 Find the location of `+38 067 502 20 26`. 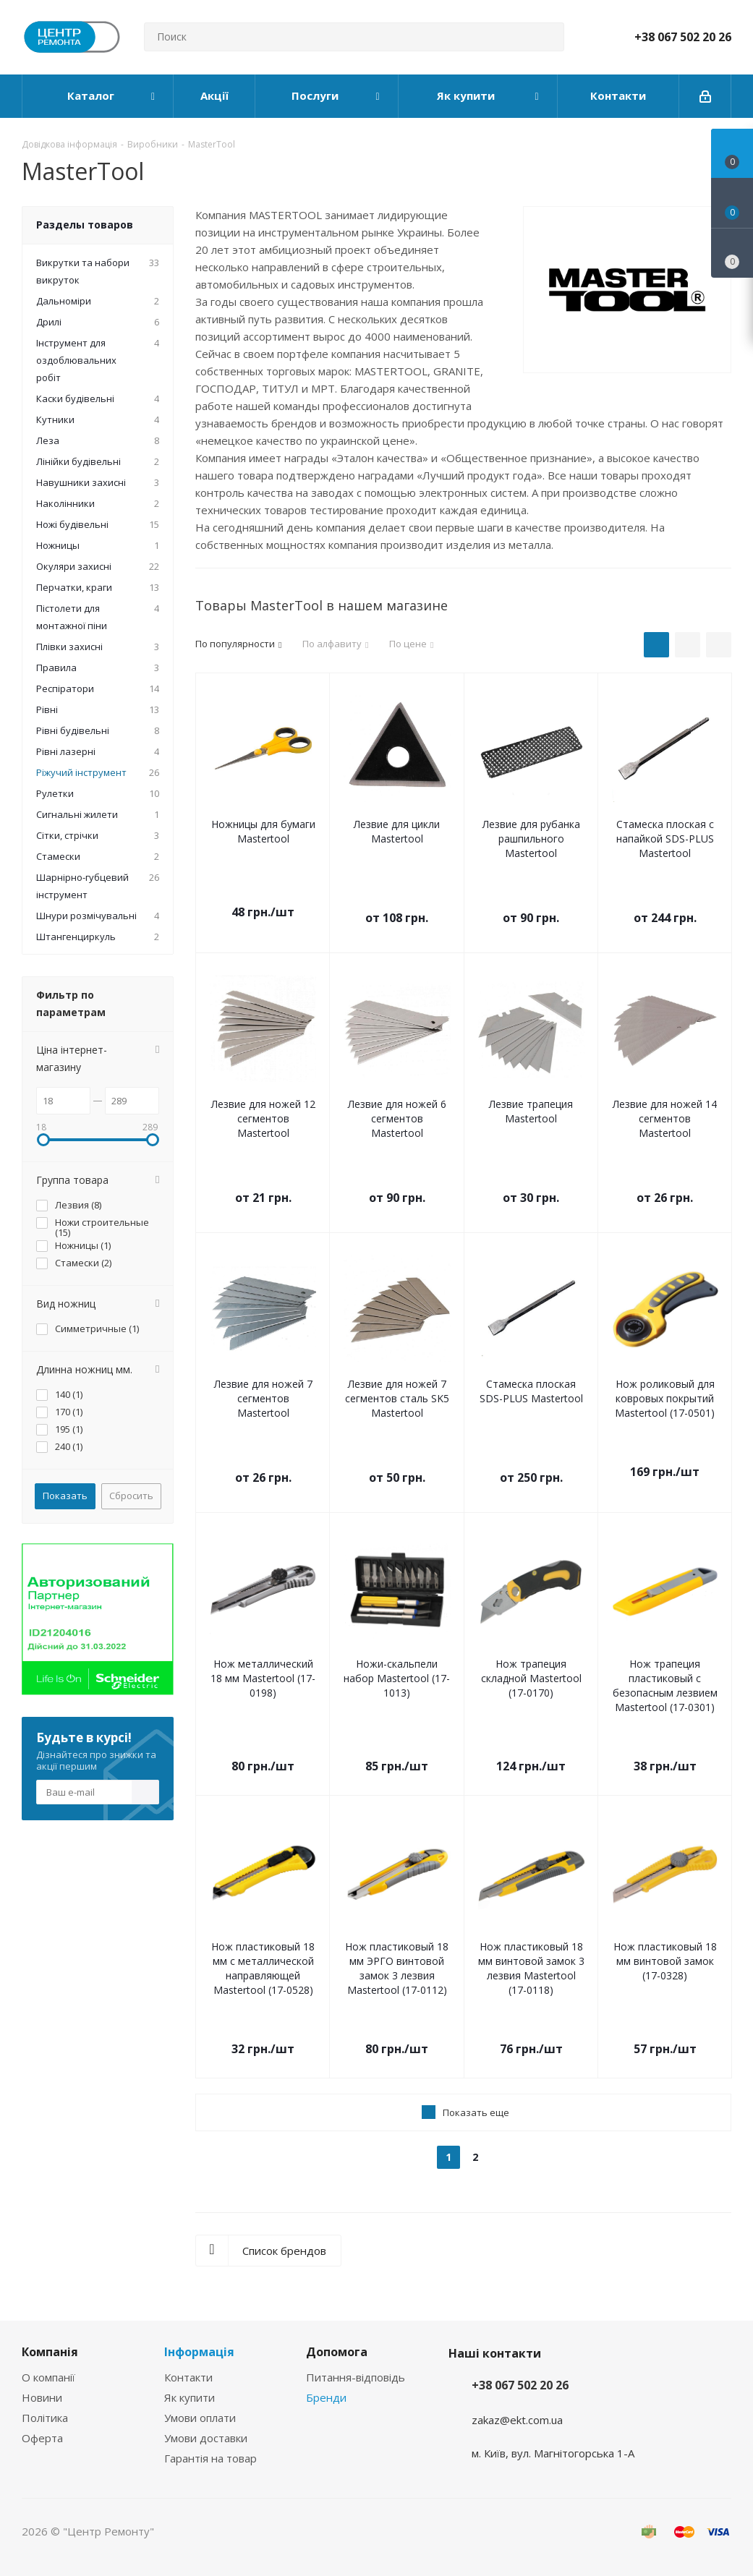

+38 067 502 20 26 is located at coordinates (682, 37).